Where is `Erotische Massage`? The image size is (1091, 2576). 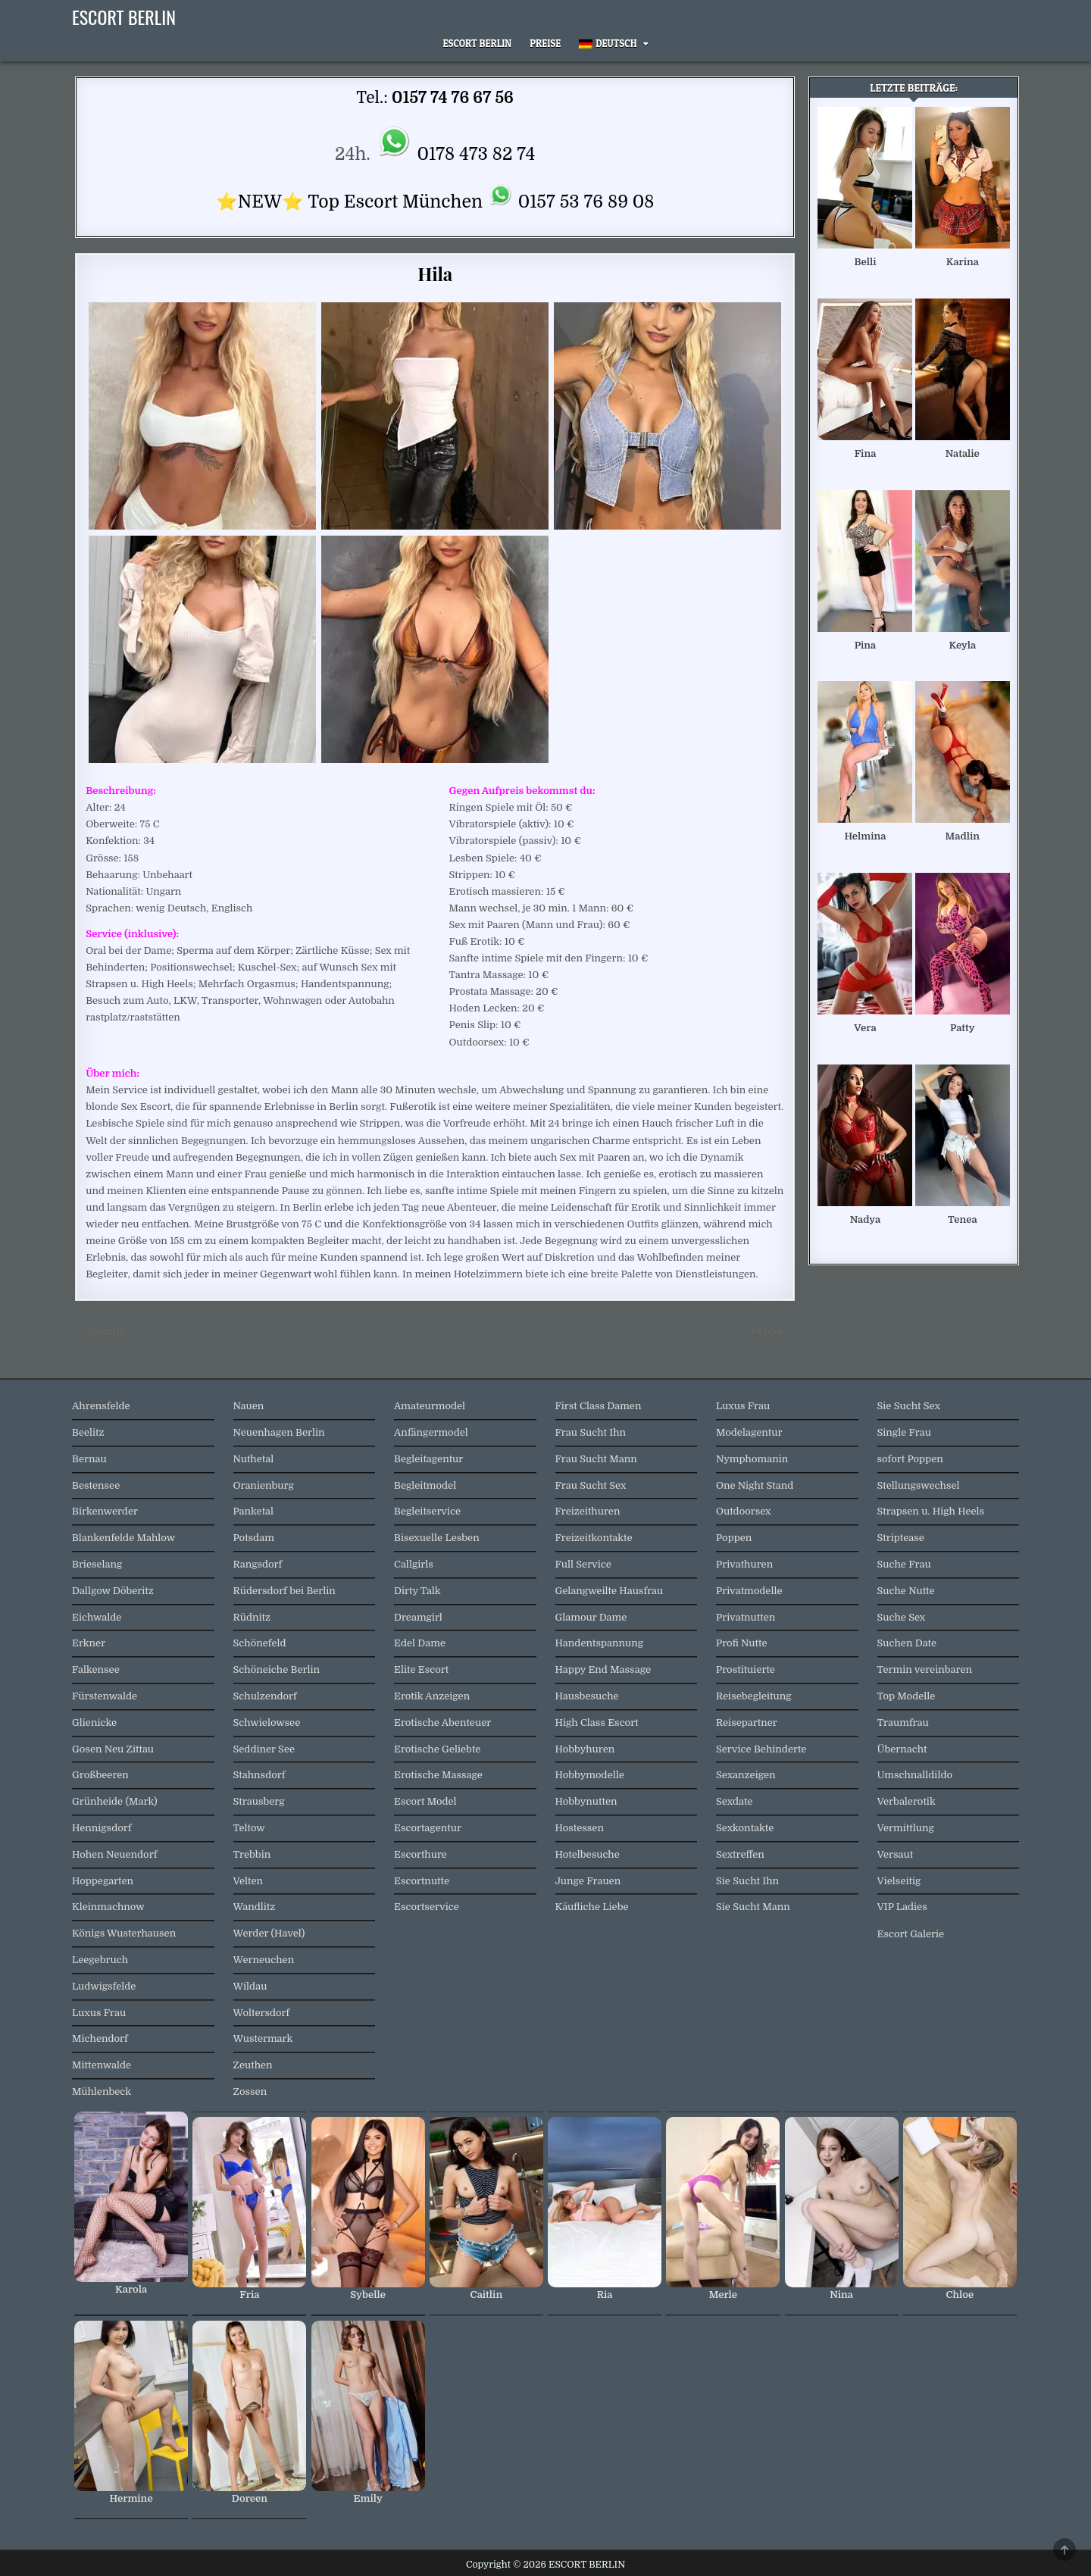
Erotische Massage is located at coordinates (438, 1774).